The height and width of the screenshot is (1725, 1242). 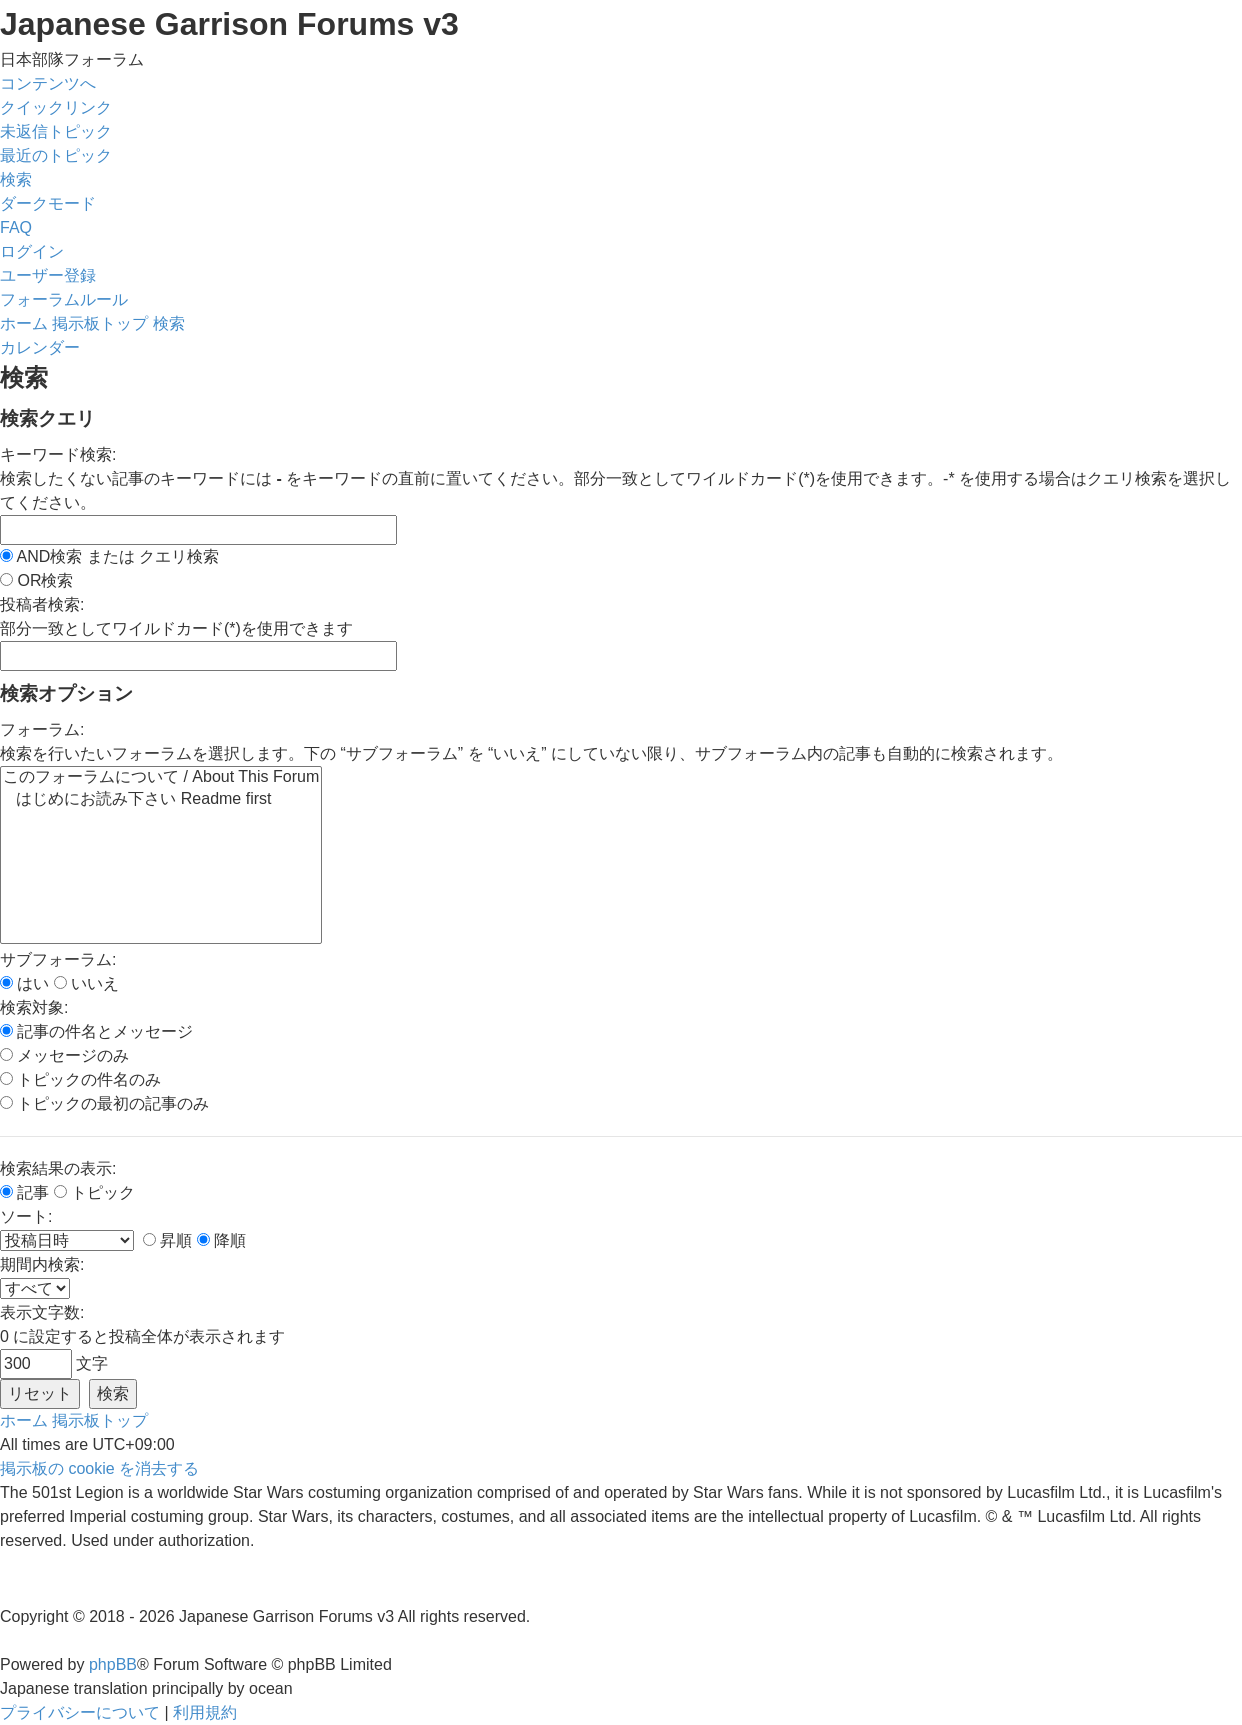 What do you see at coordinates (24, 983) in the screenshot?
I see `はい` at bounding box center [24, 983].